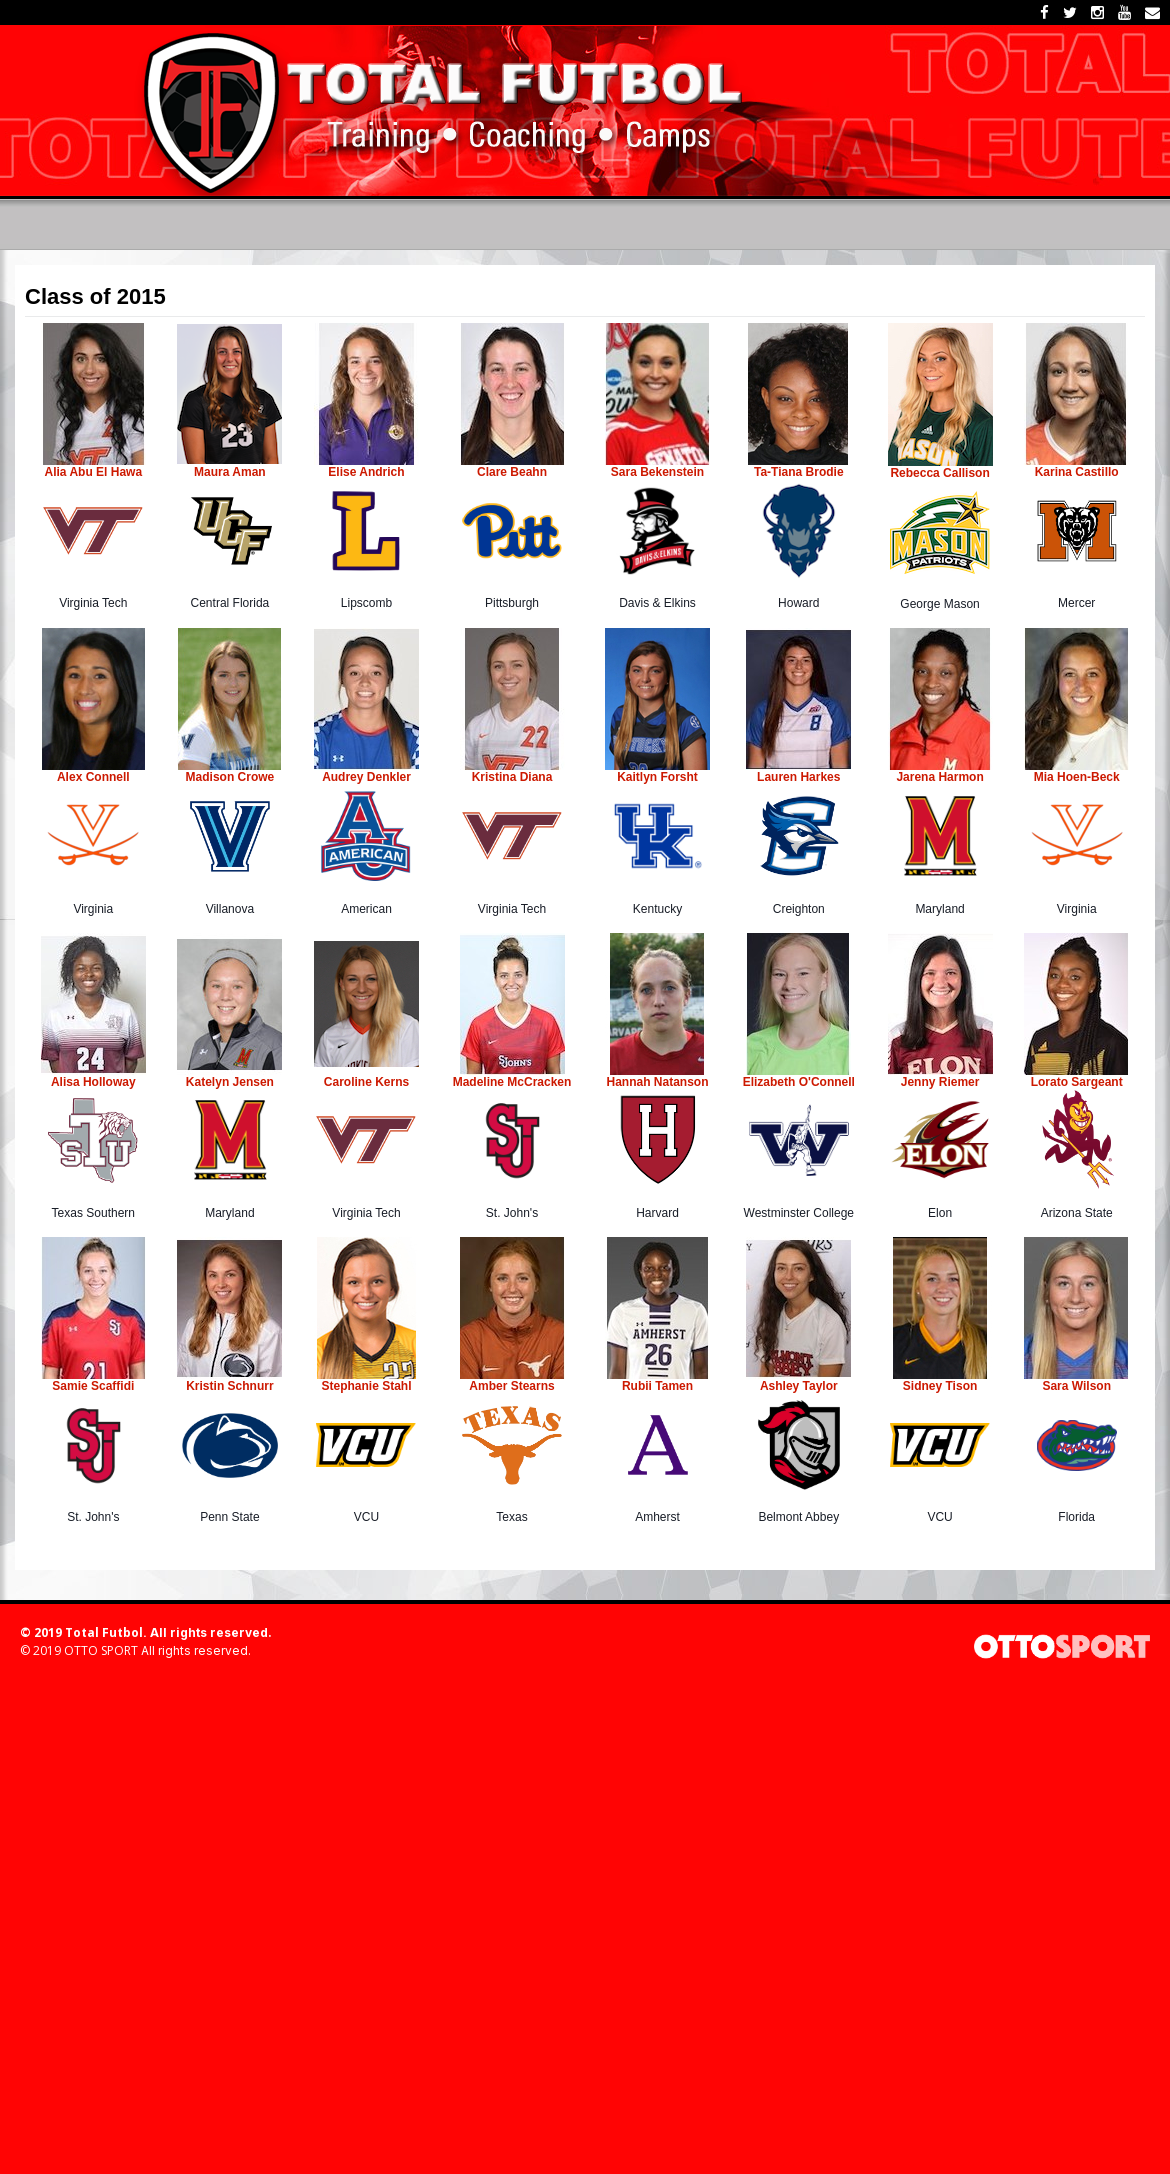 The height and width of the screenshot is (2174, 1170). I want to click on Maura Aman, so click(230, 472).